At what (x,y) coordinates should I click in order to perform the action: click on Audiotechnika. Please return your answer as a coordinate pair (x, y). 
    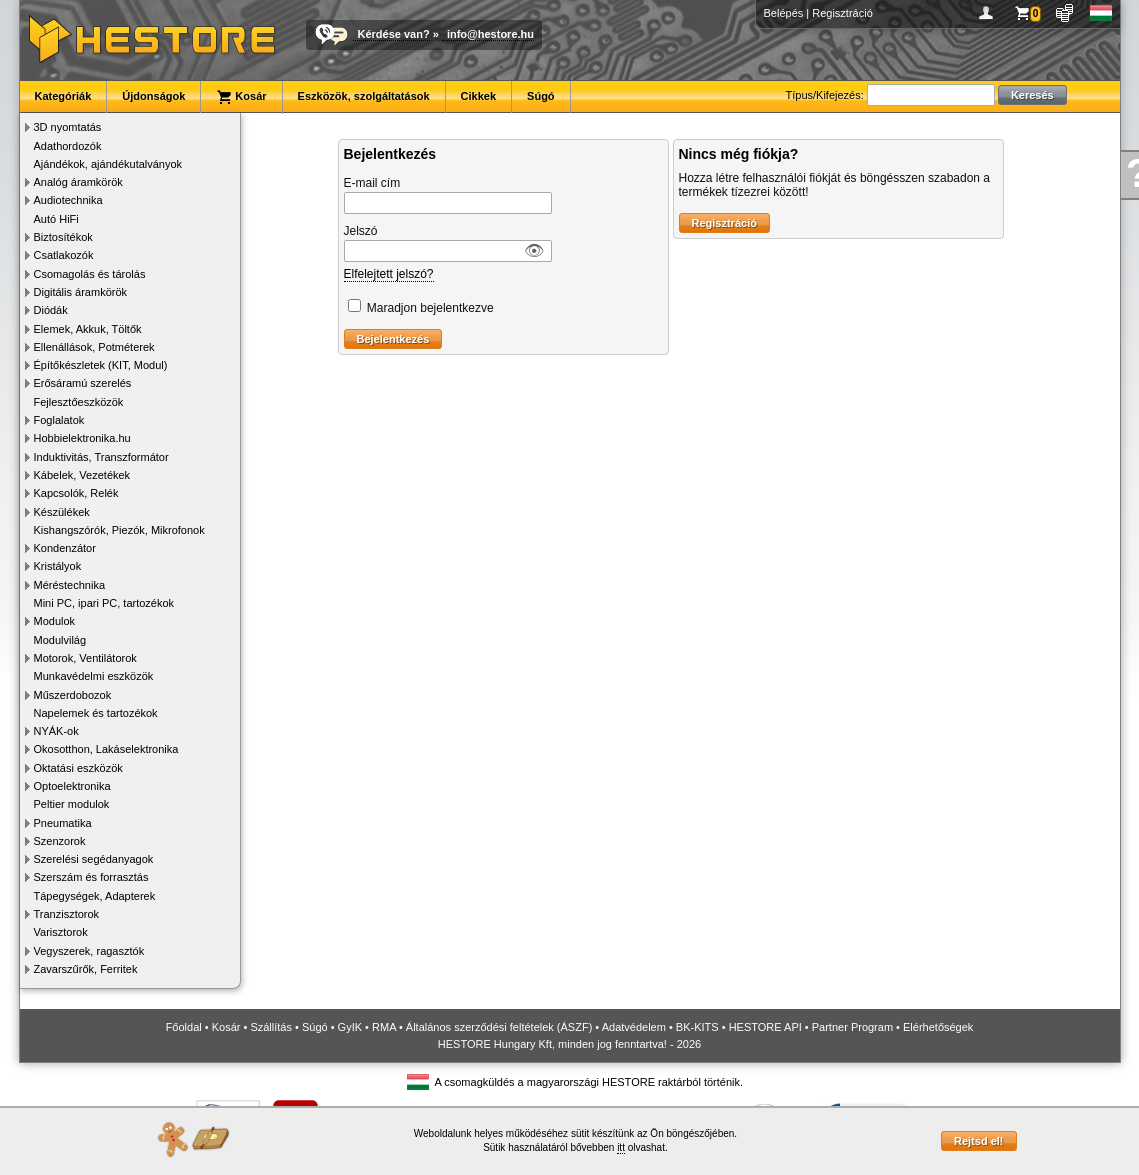
    Looking at the image, I should click on (68, 200).